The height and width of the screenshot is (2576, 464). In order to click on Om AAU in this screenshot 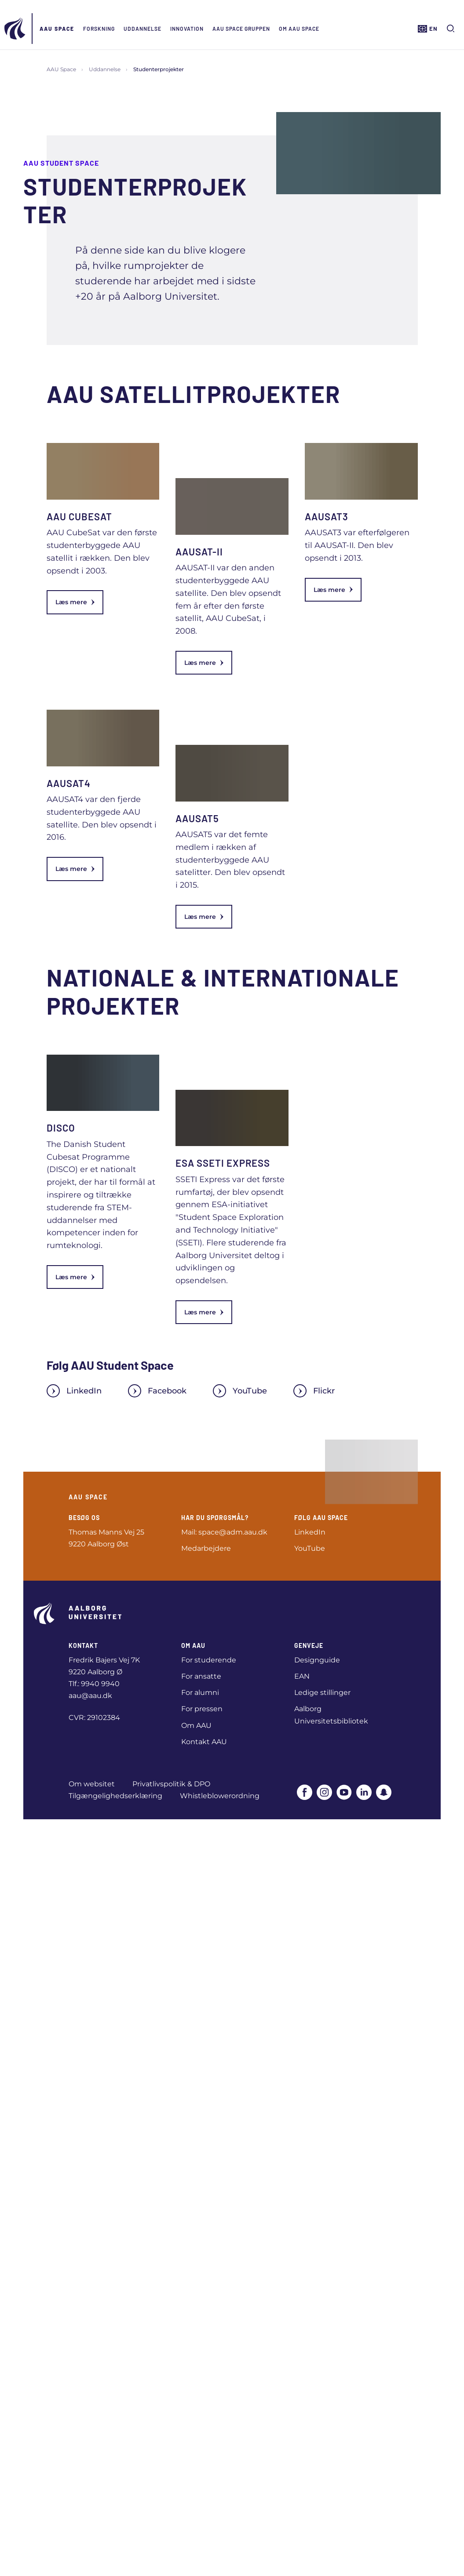, I will do `click(196, 1725)`.